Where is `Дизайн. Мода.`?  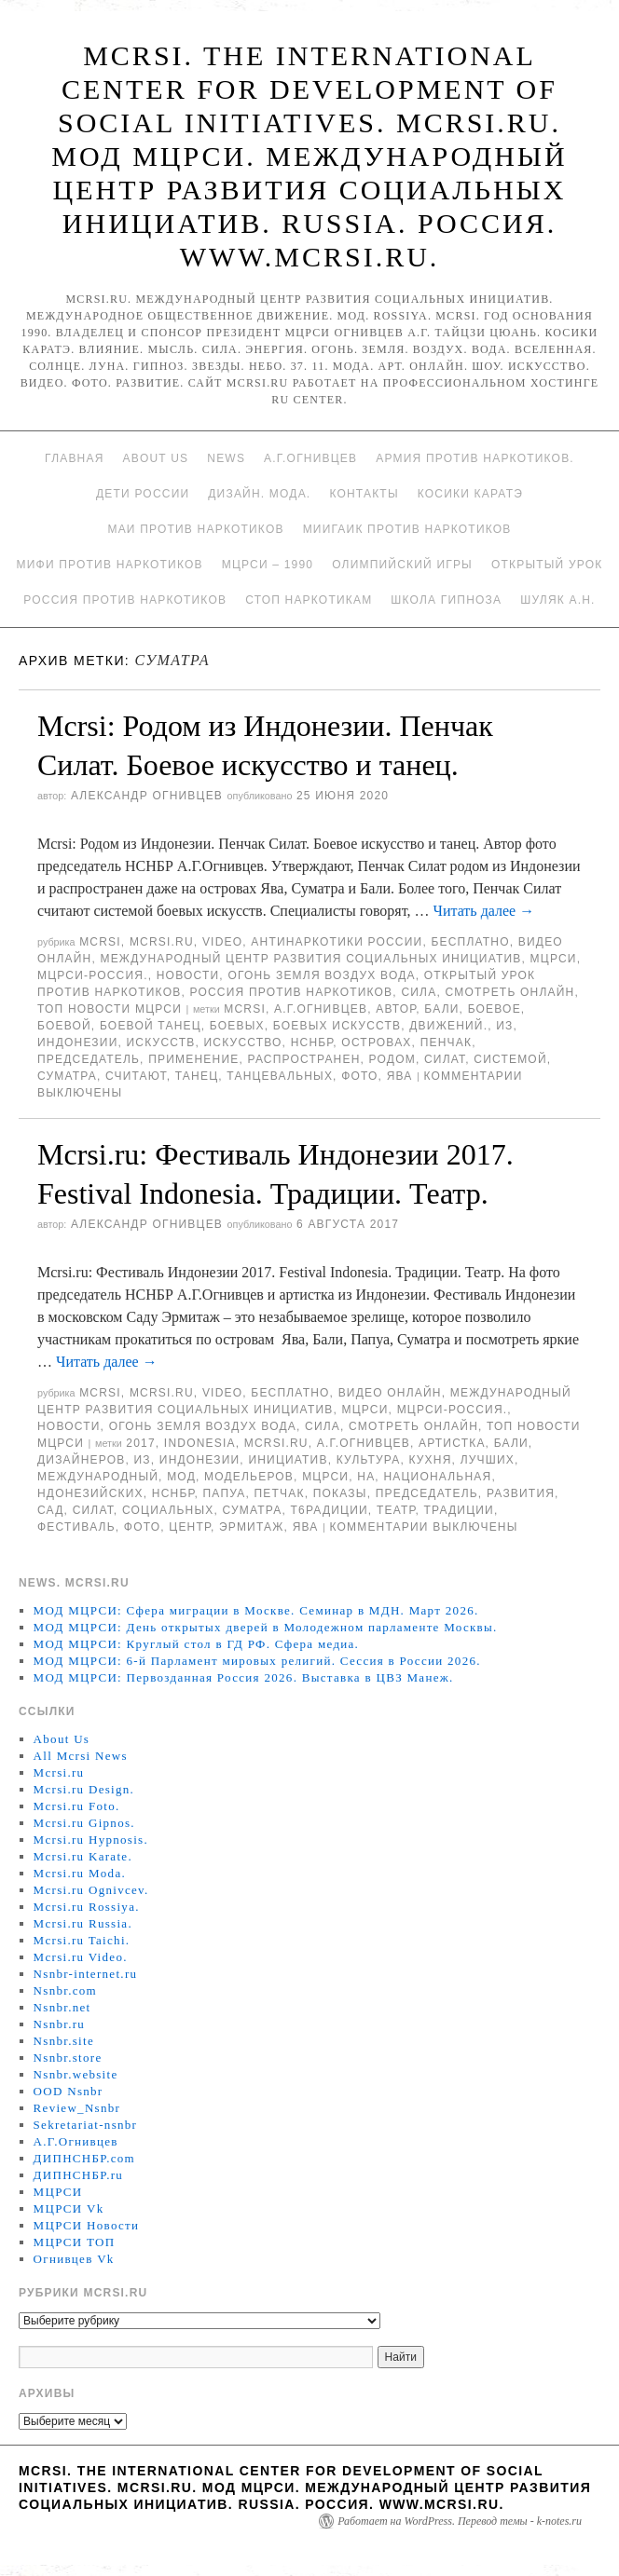
Дизайн. Мода. is located at coordinates (259, 493).